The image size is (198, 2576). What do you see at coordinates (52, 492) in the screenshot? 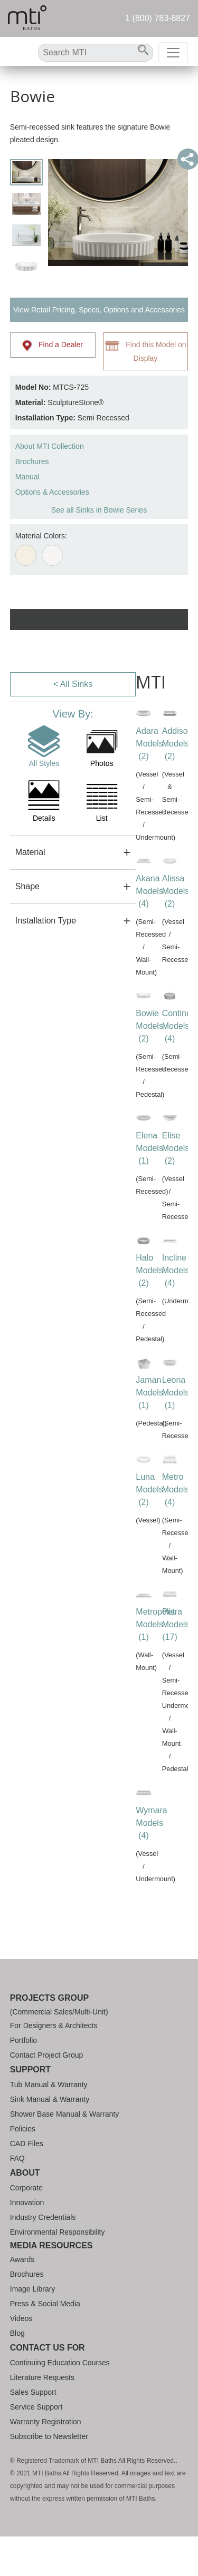
I see `Options & Accessories` at bounding box center [52, 492].